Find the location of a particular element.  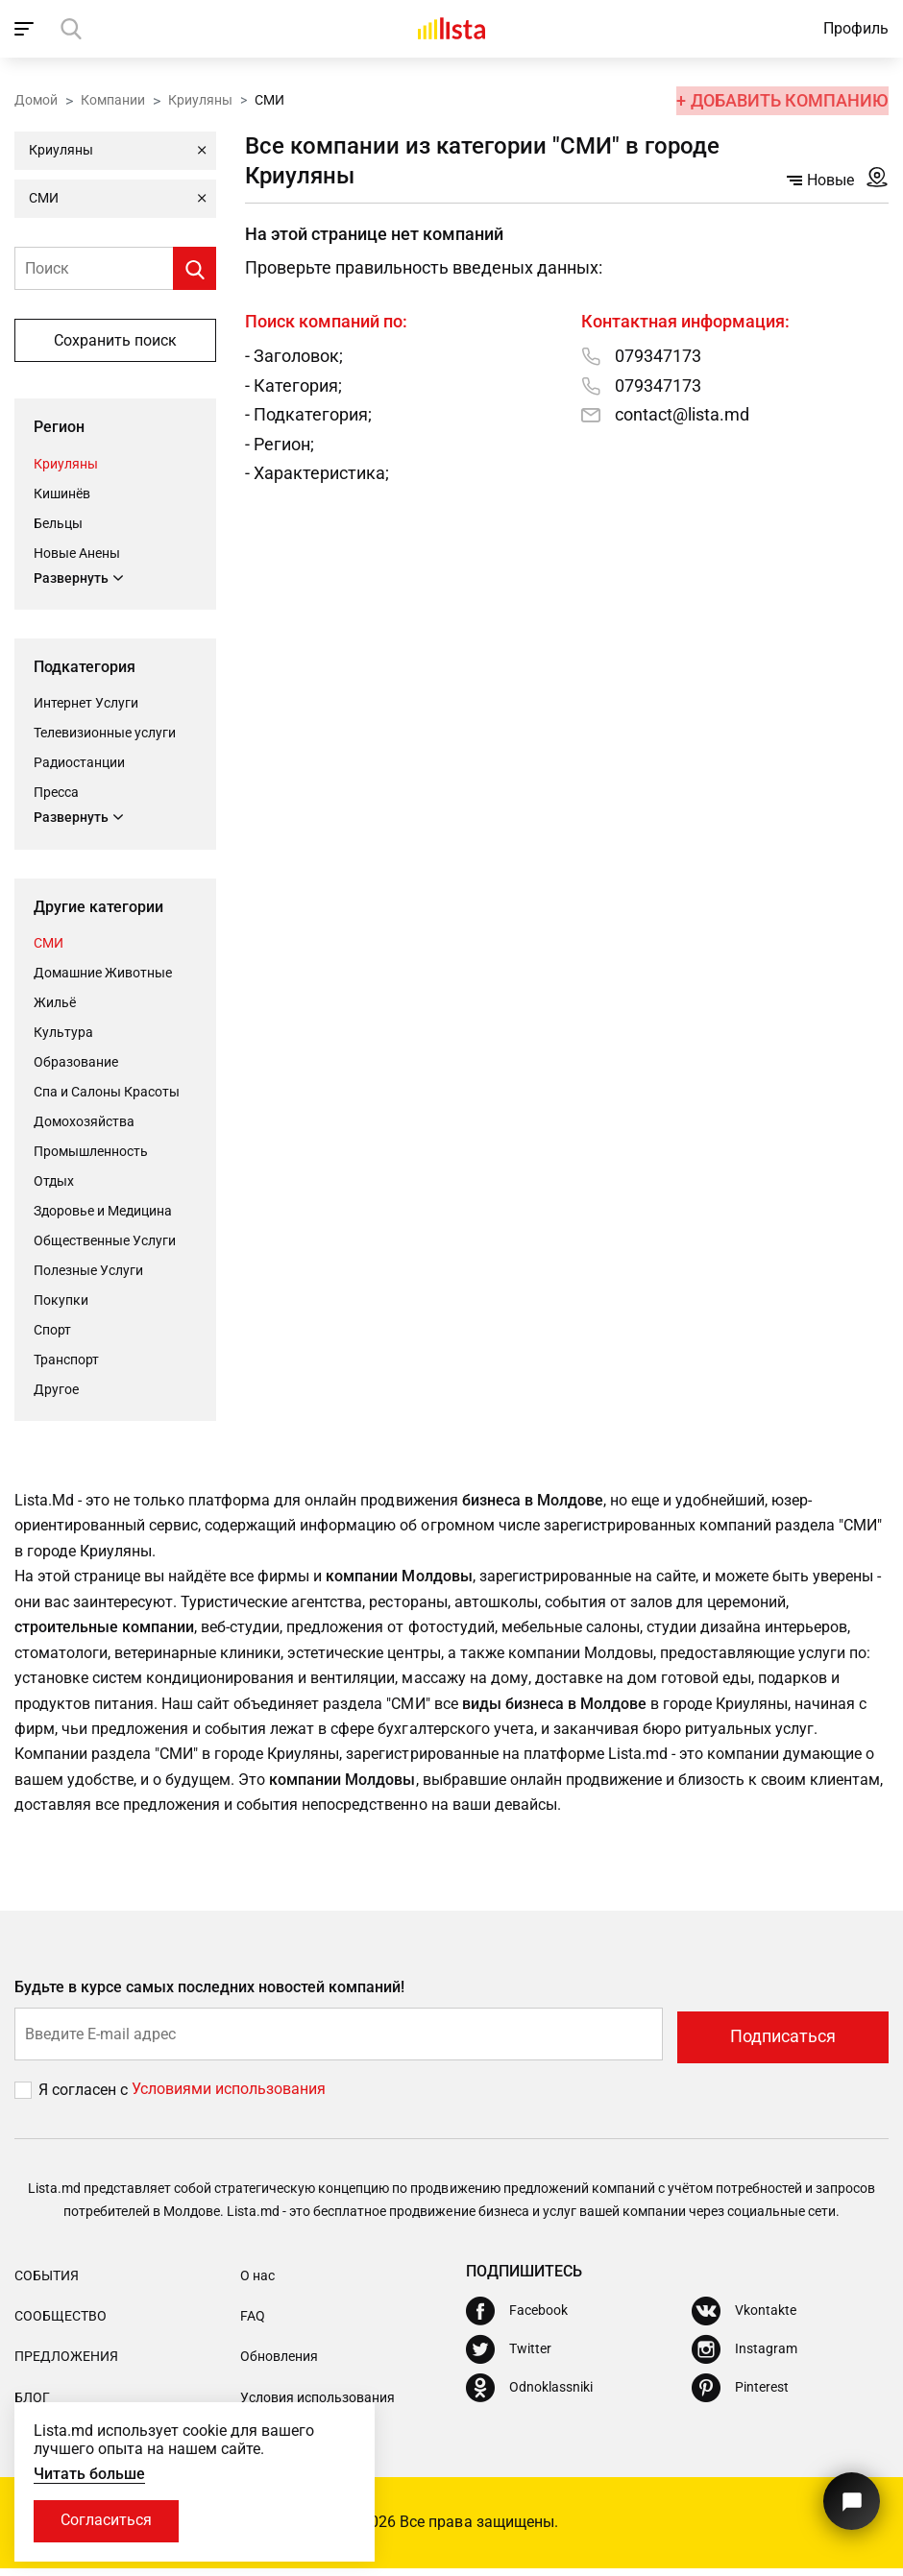

События is located at coordinates (46, 2283).